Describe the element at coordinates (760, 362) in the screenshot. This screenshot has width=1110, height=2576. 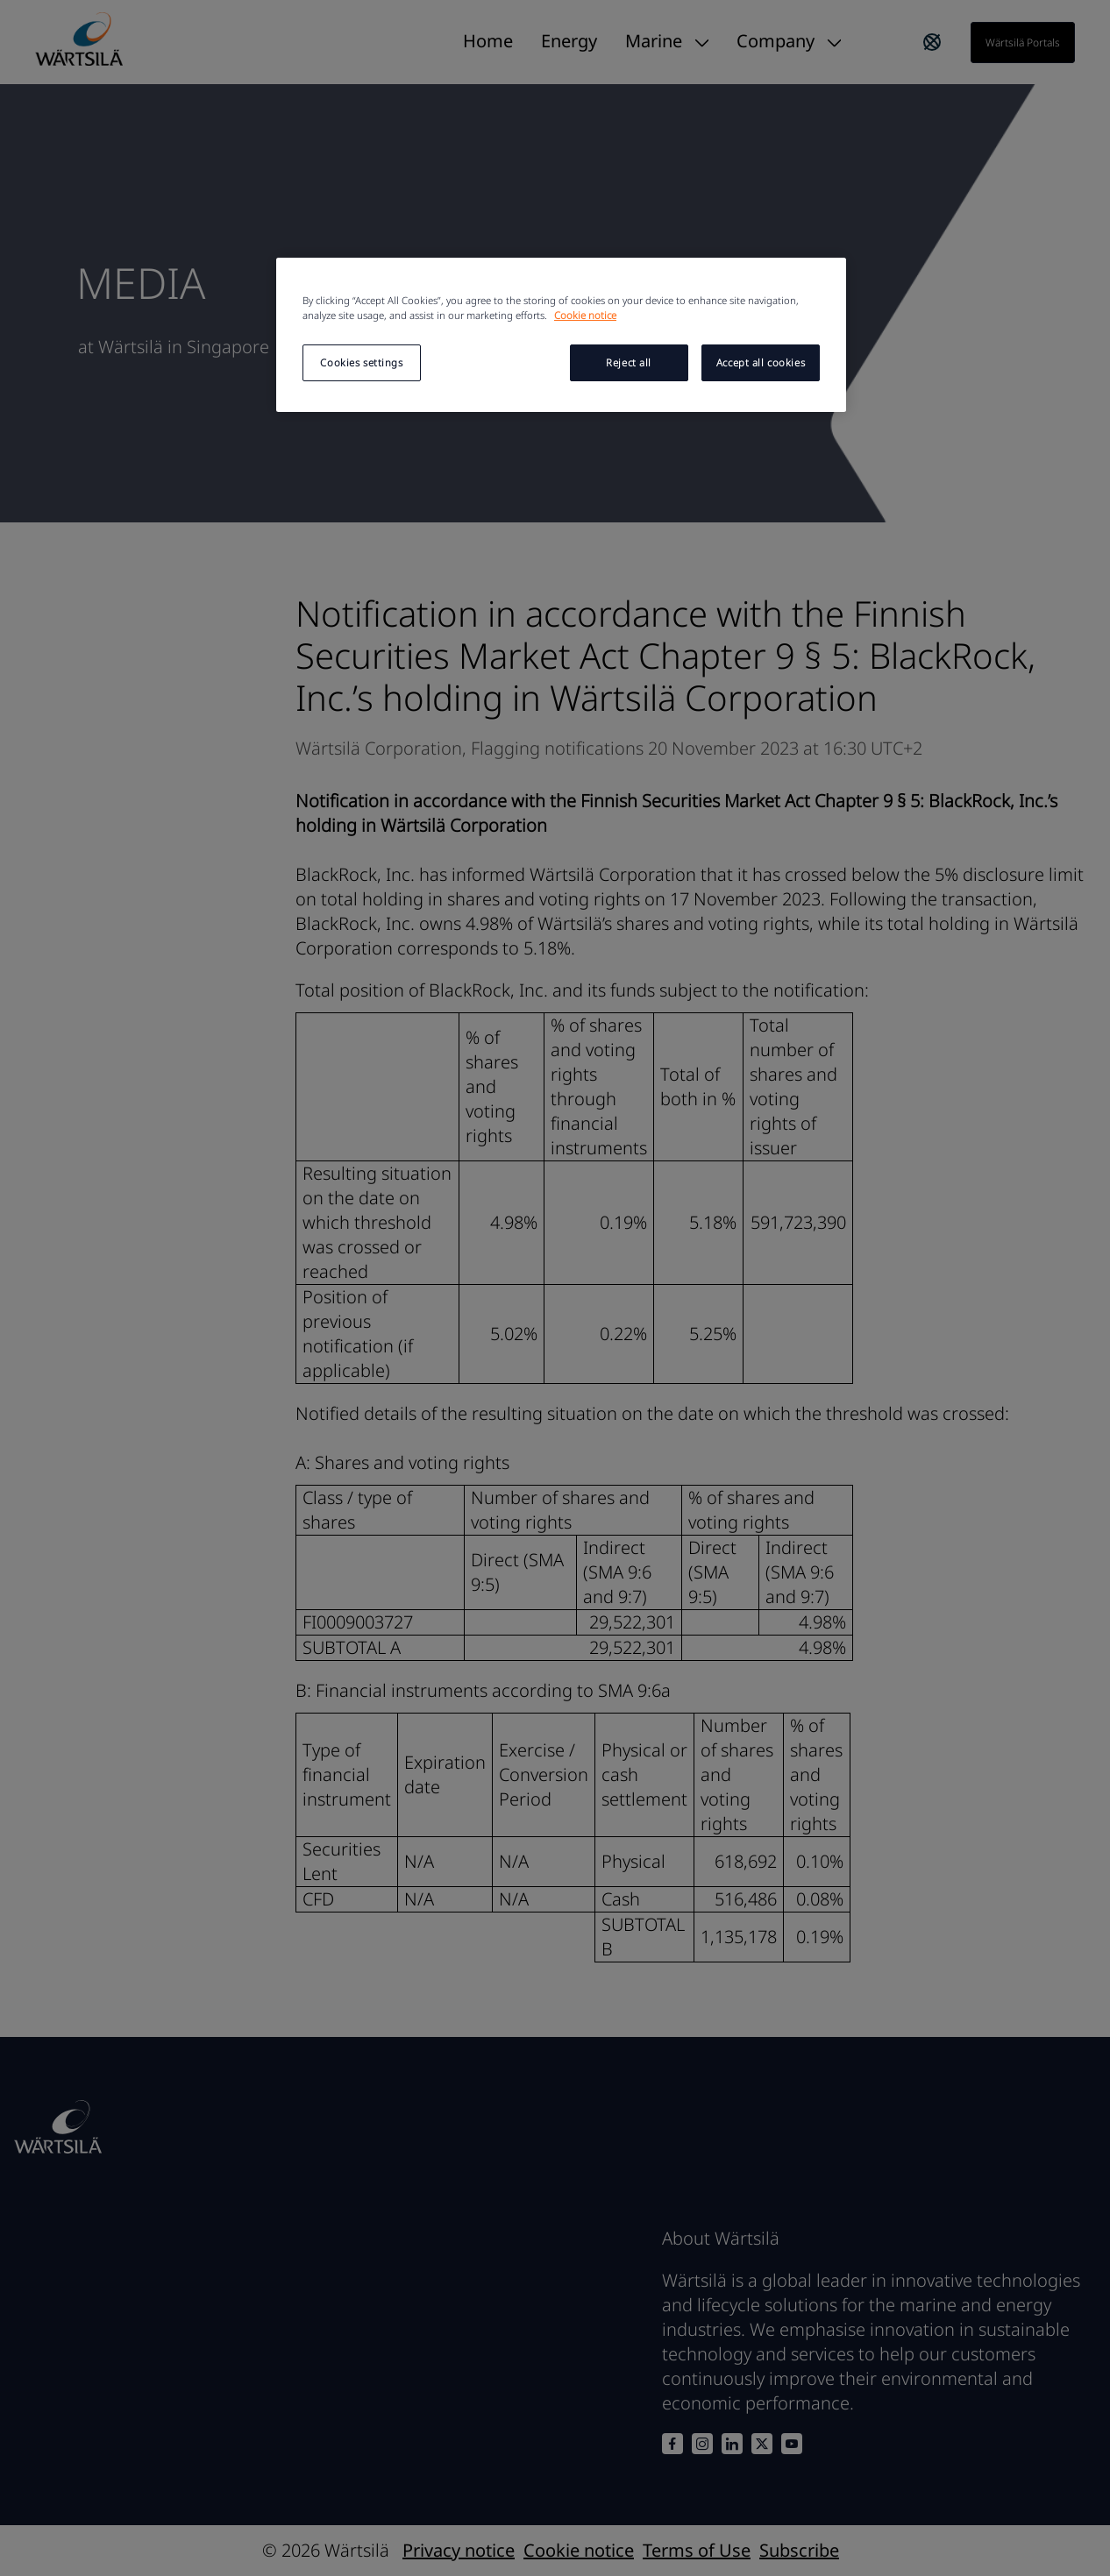
I see `Accept all cookies` at that location.